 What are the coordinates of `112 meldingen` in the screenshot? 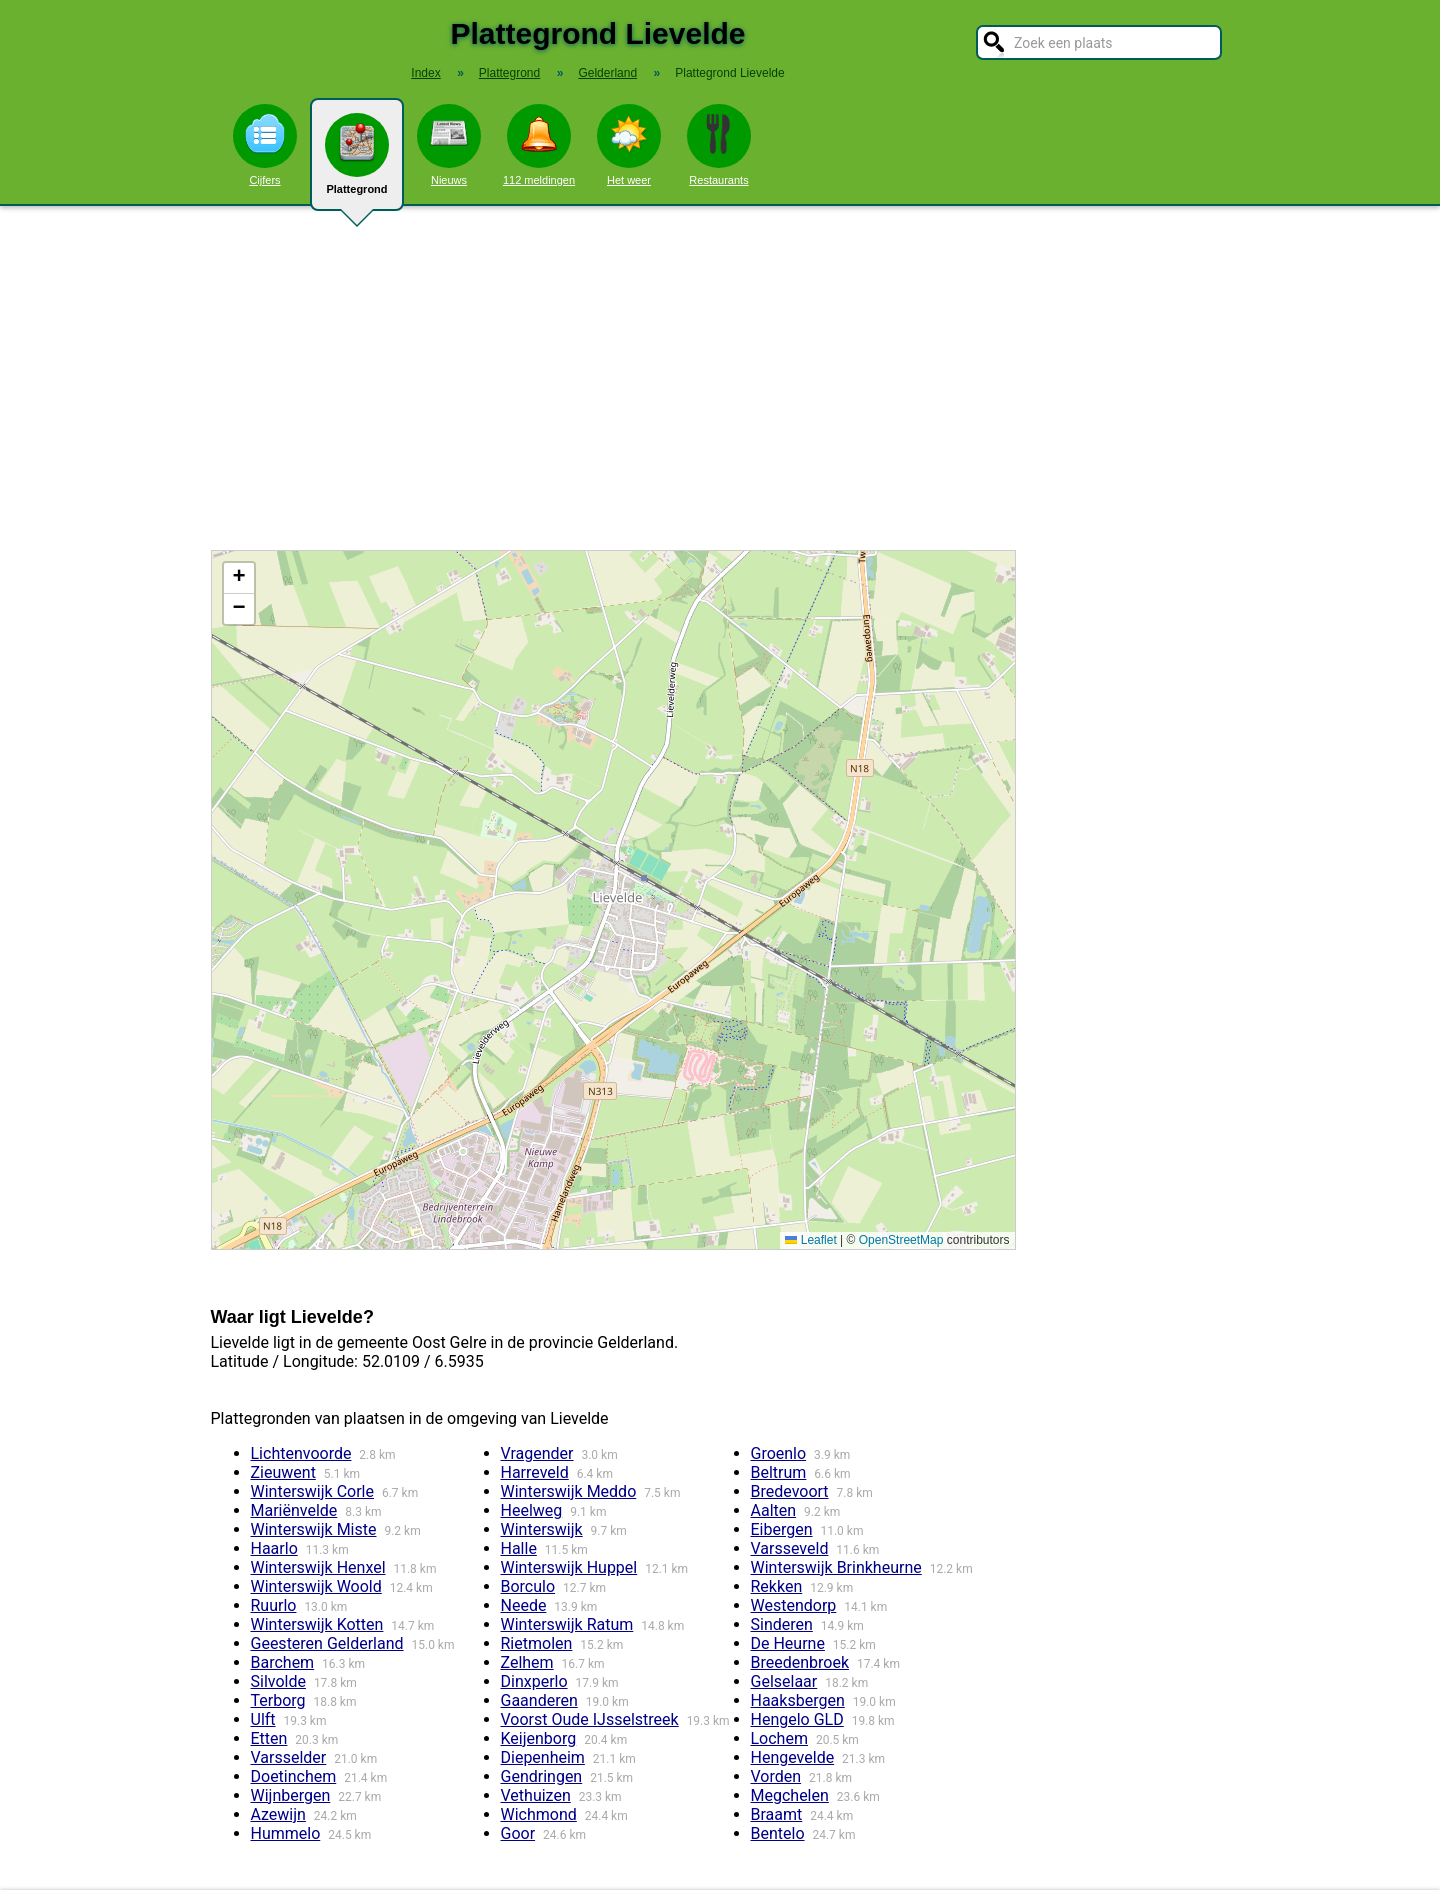 It's located at (539, 145).